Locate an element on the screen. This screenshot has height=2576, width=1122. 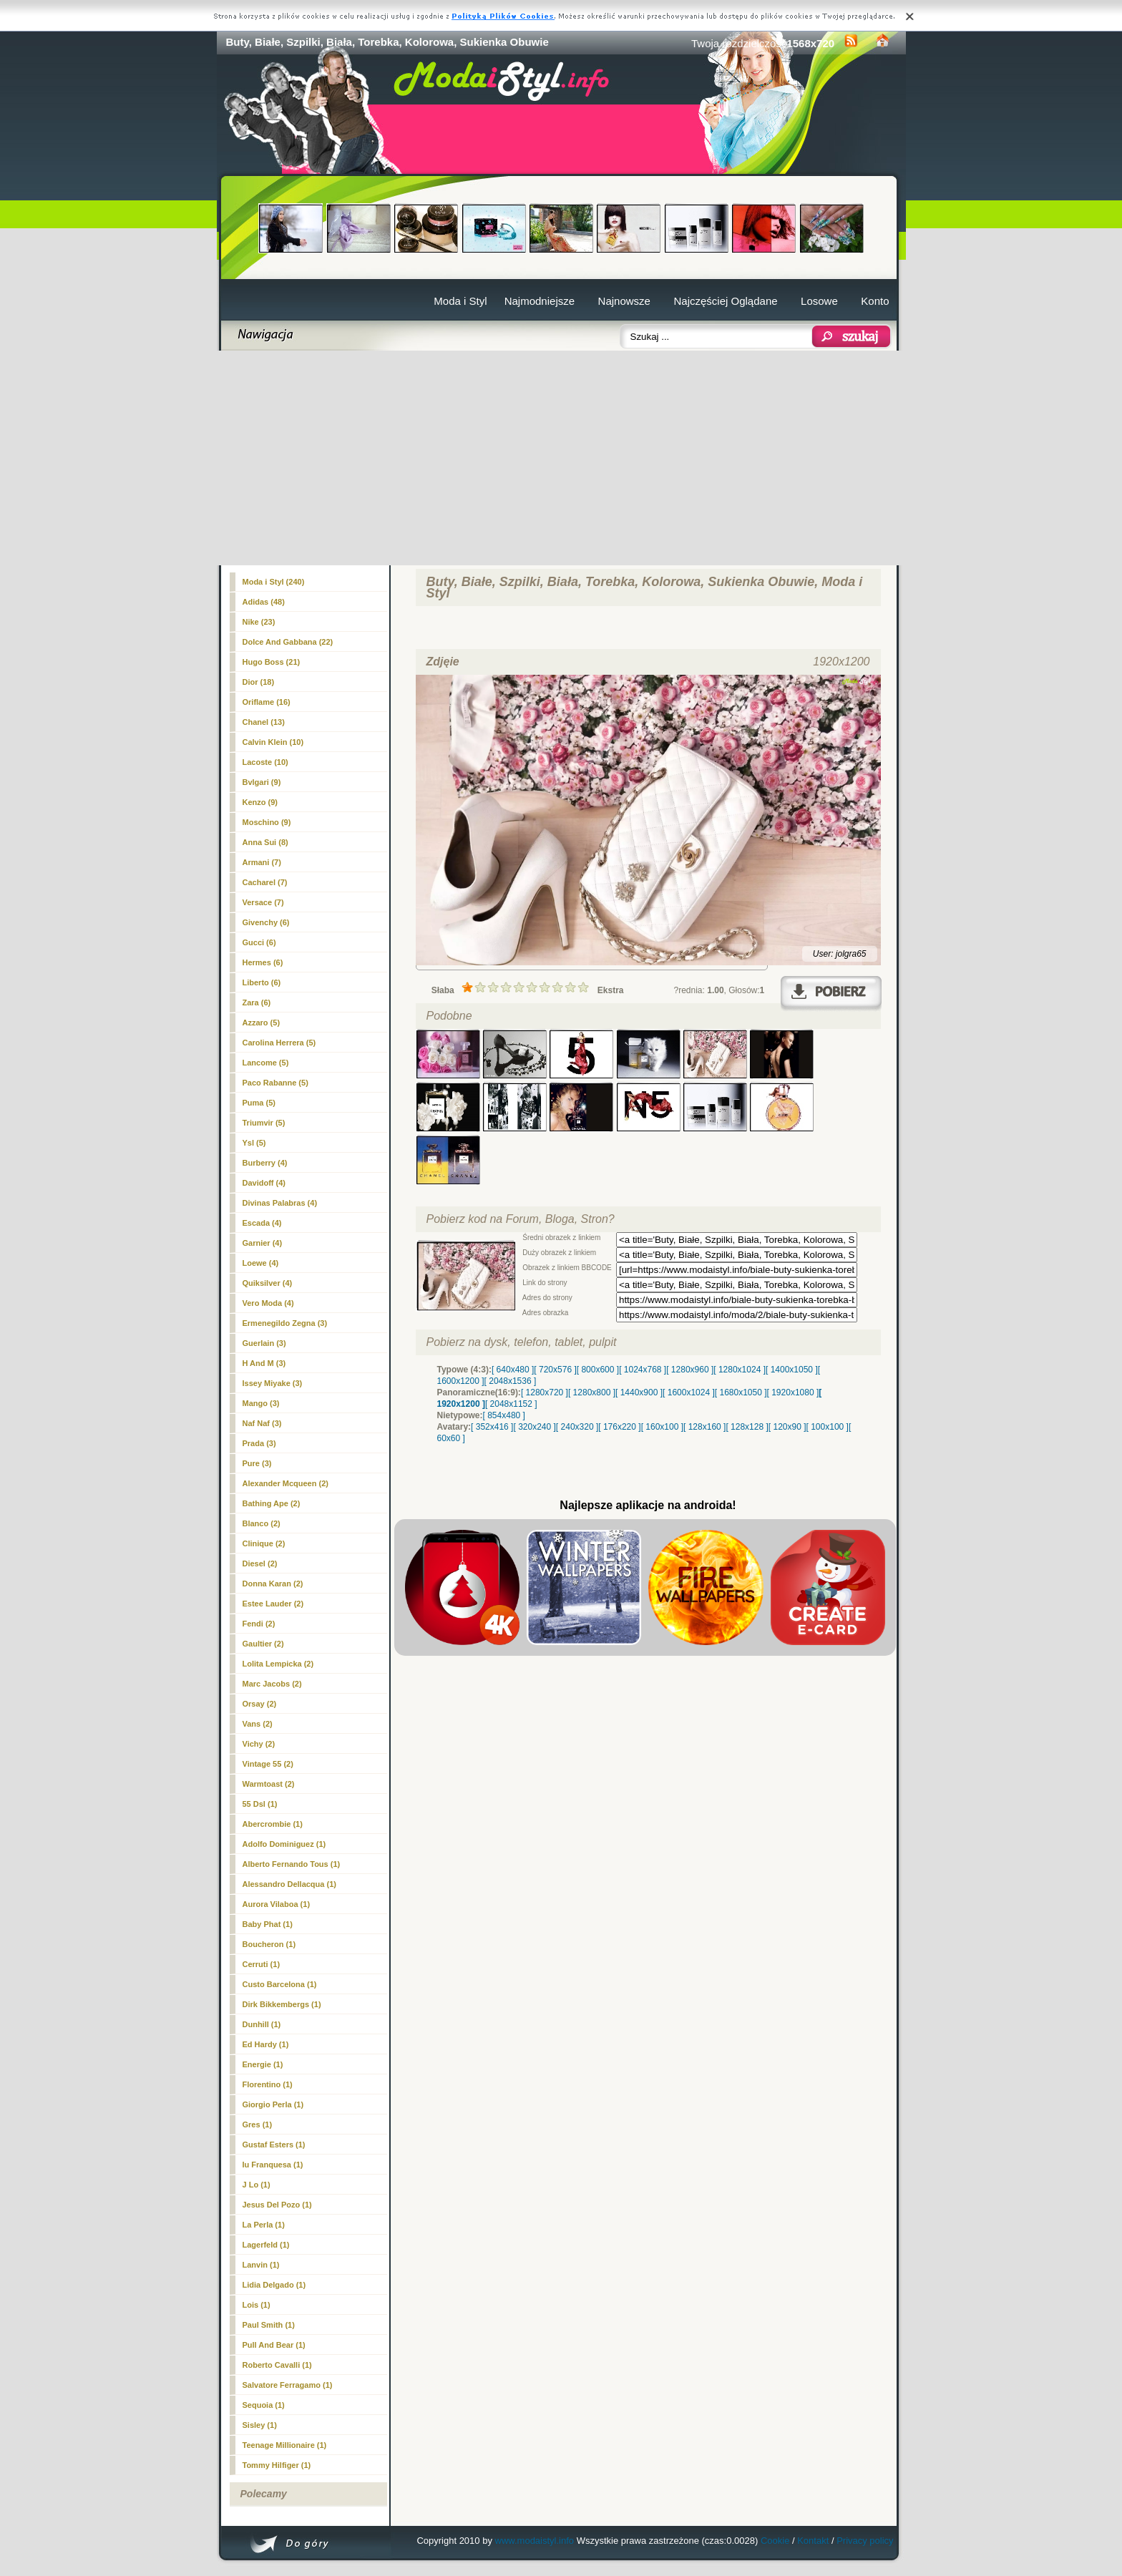
Carolina Herrera (5) is located at coordinates (279, 1042).